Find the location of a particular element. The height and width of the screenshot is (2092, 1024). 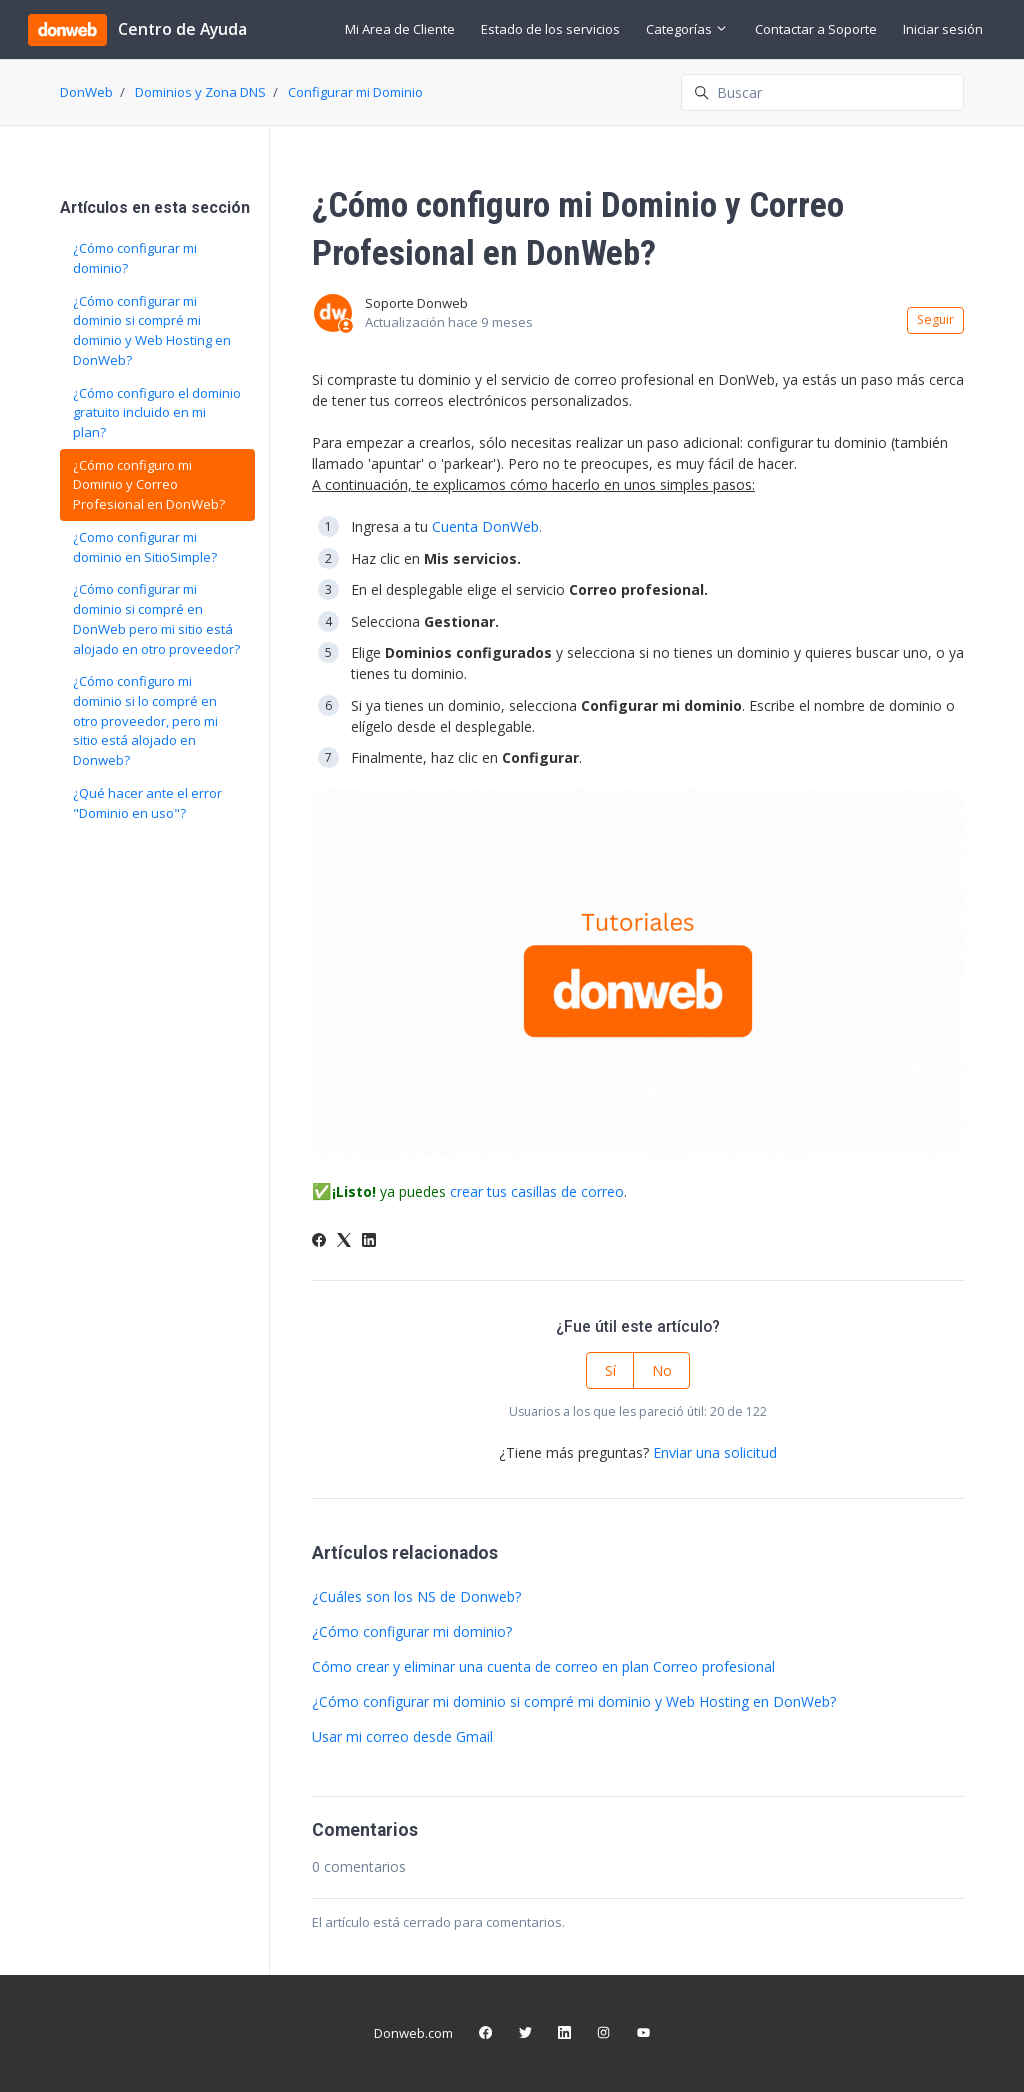

Seguir [Seguir a Artículo] is located at coordinates (935, 319).